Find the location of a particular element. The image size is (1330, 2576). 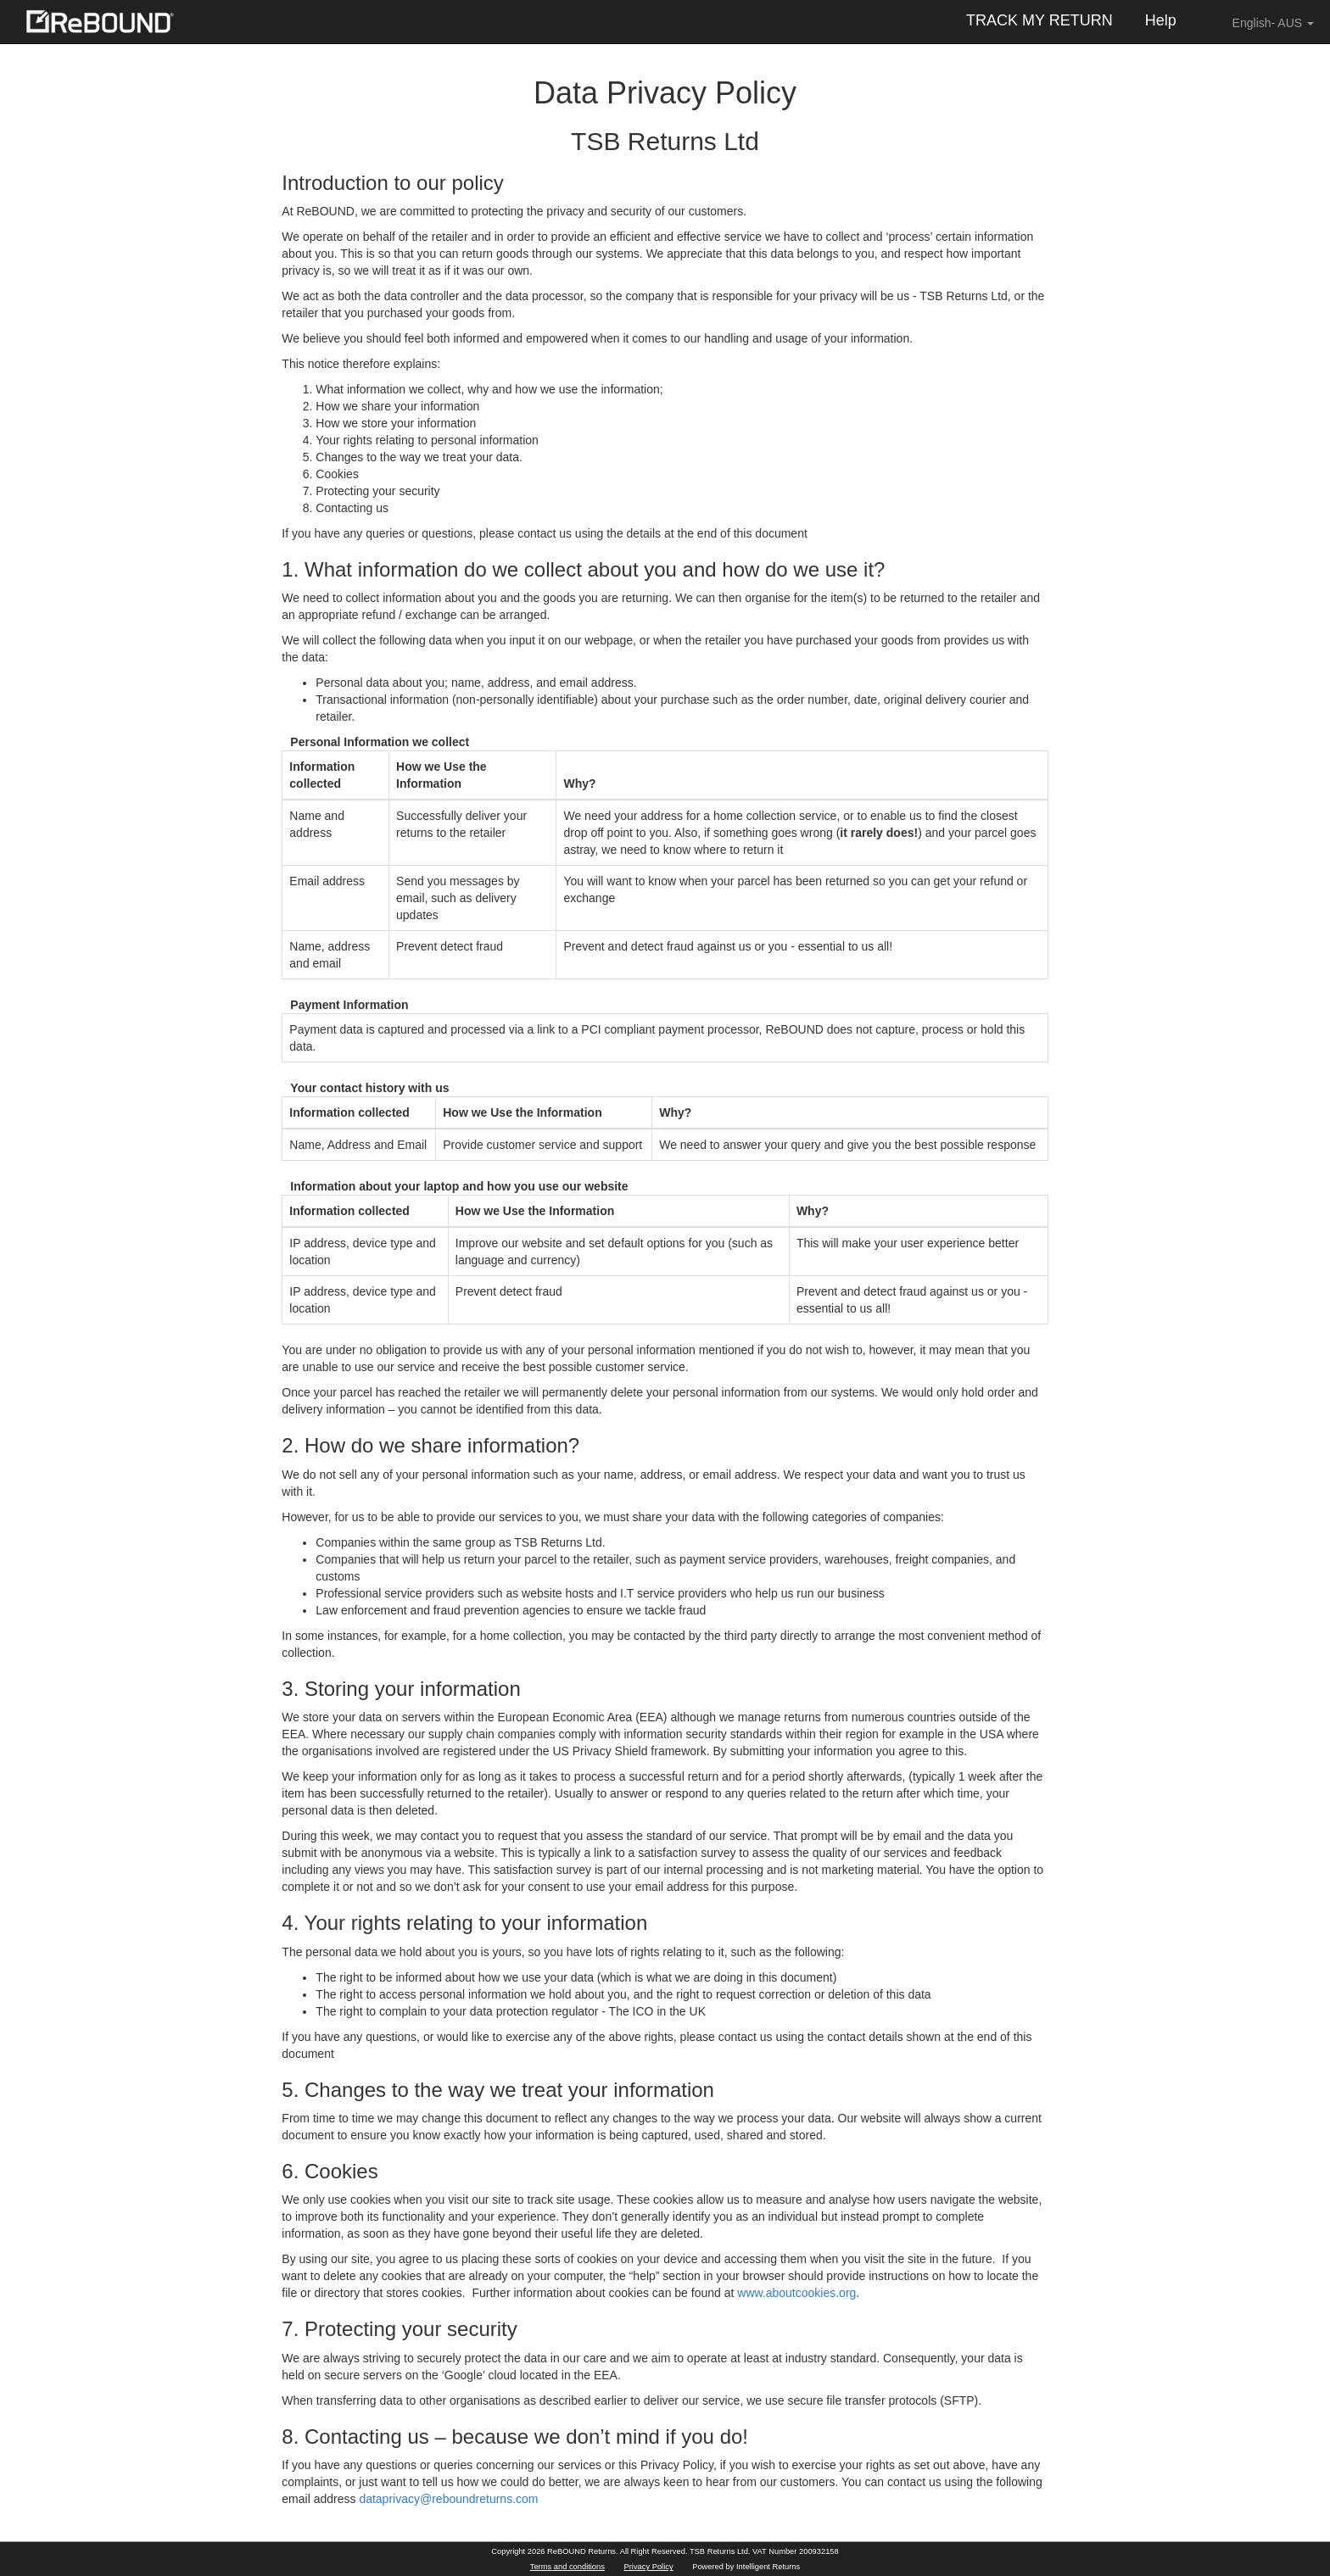

www.aboutcookies.org is located at coordinates (796, 2293).